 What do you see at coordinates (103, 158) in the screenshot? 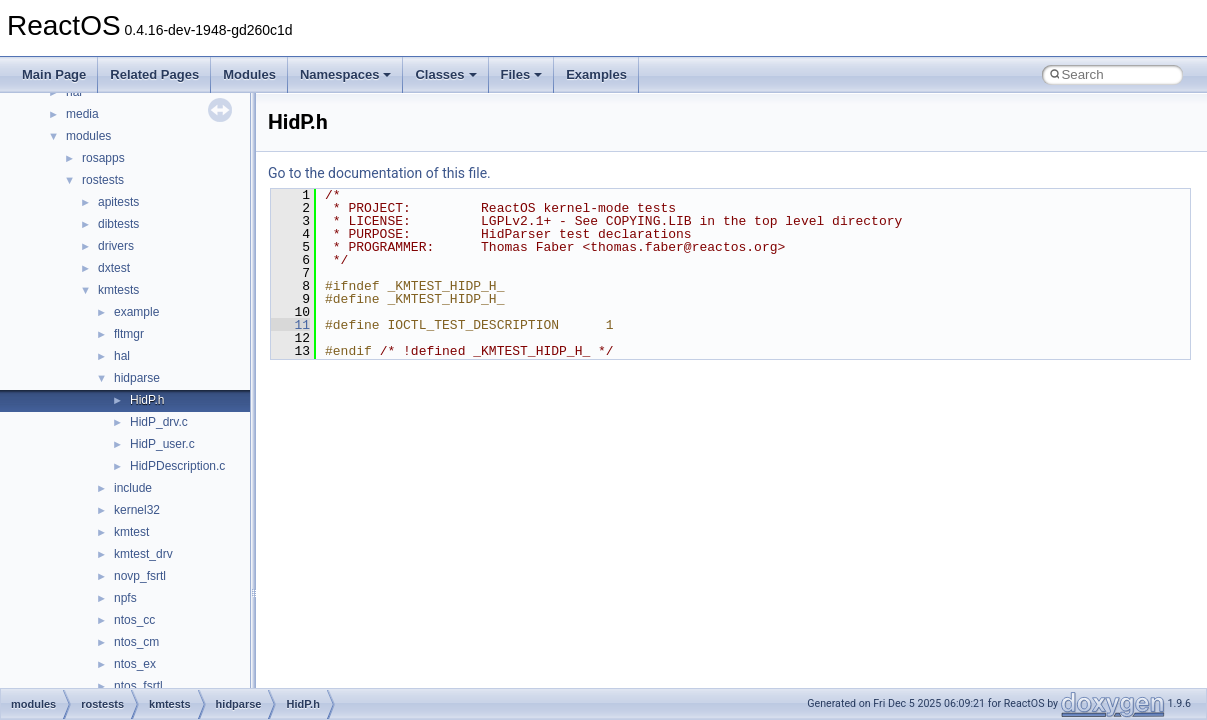
I see `rosapps` at bounding box center [103, 158].